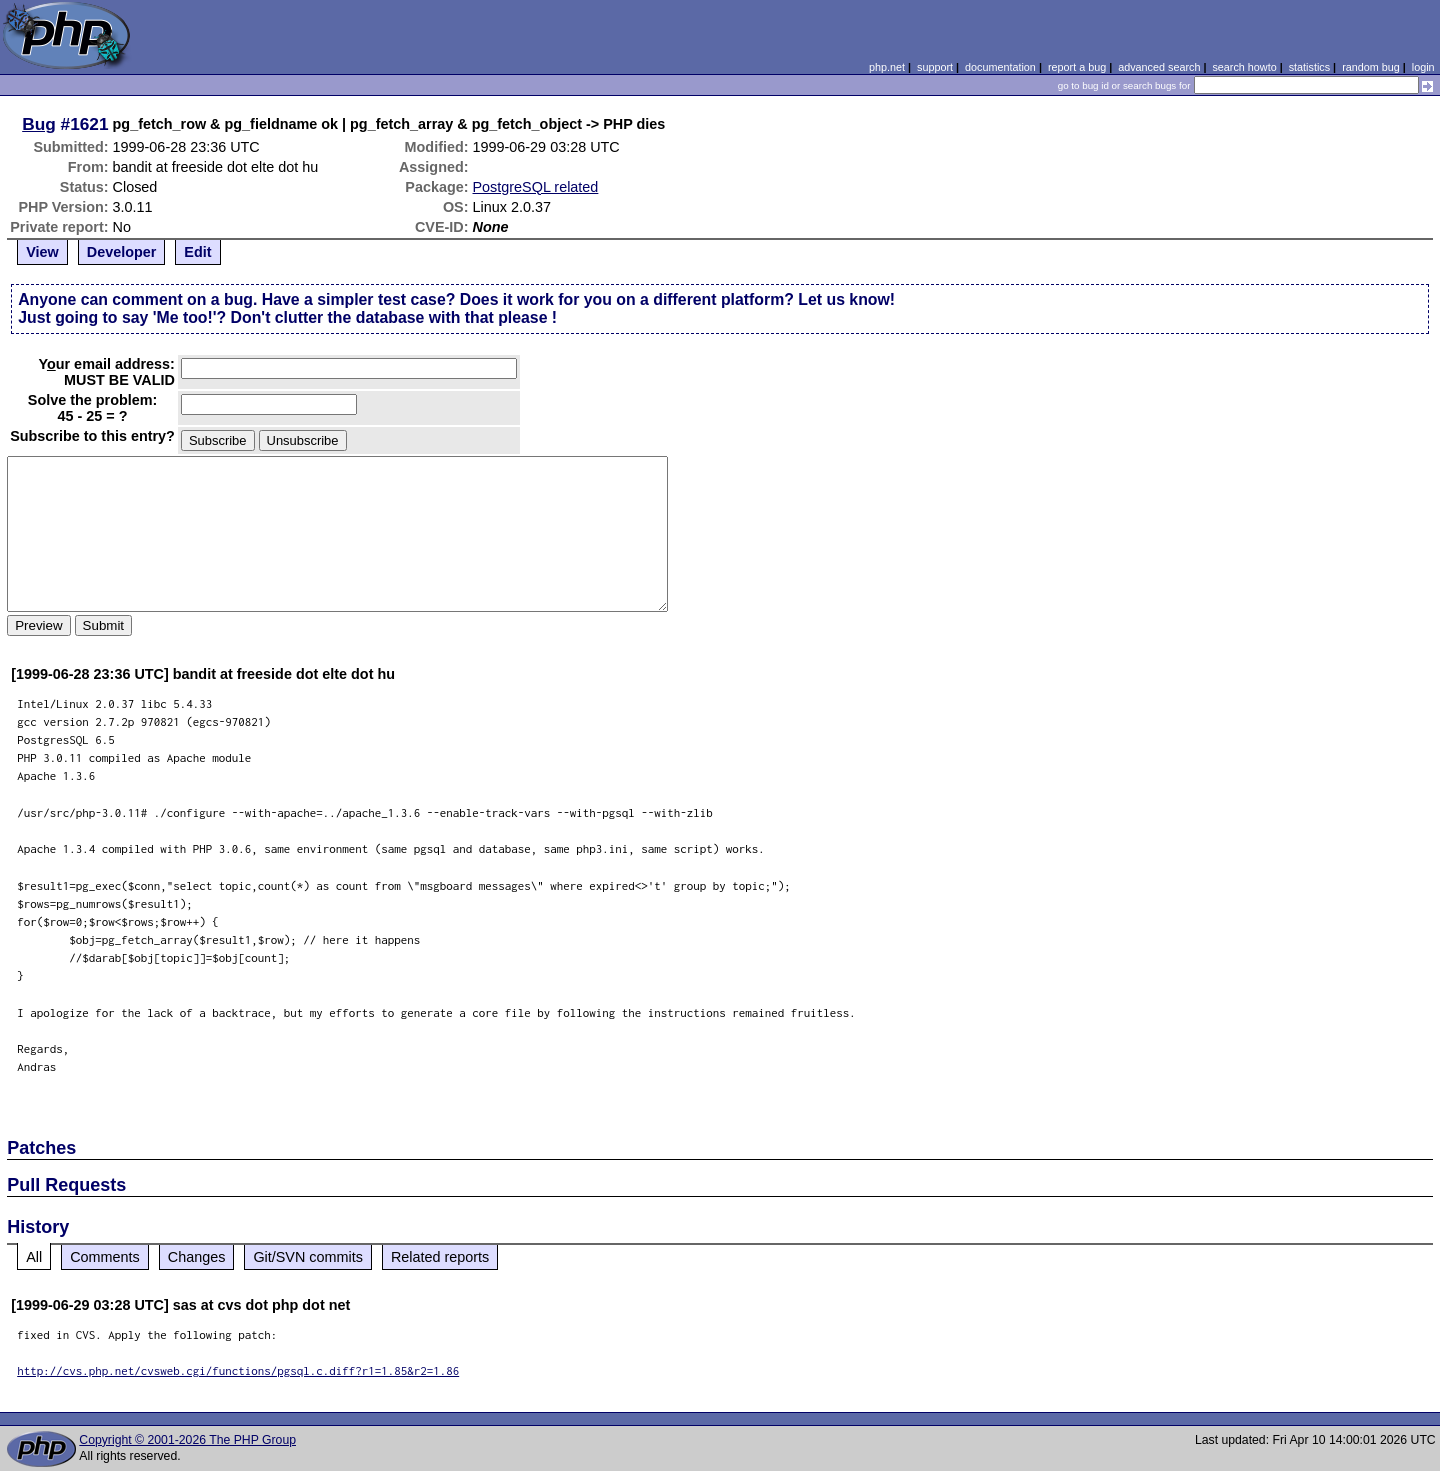 The width and height of the screenshot is (1440, 1471). What do you see at coordinates (1371, 67) in the screenshot?
I see `random bug` at bounding box center [1371, 67].